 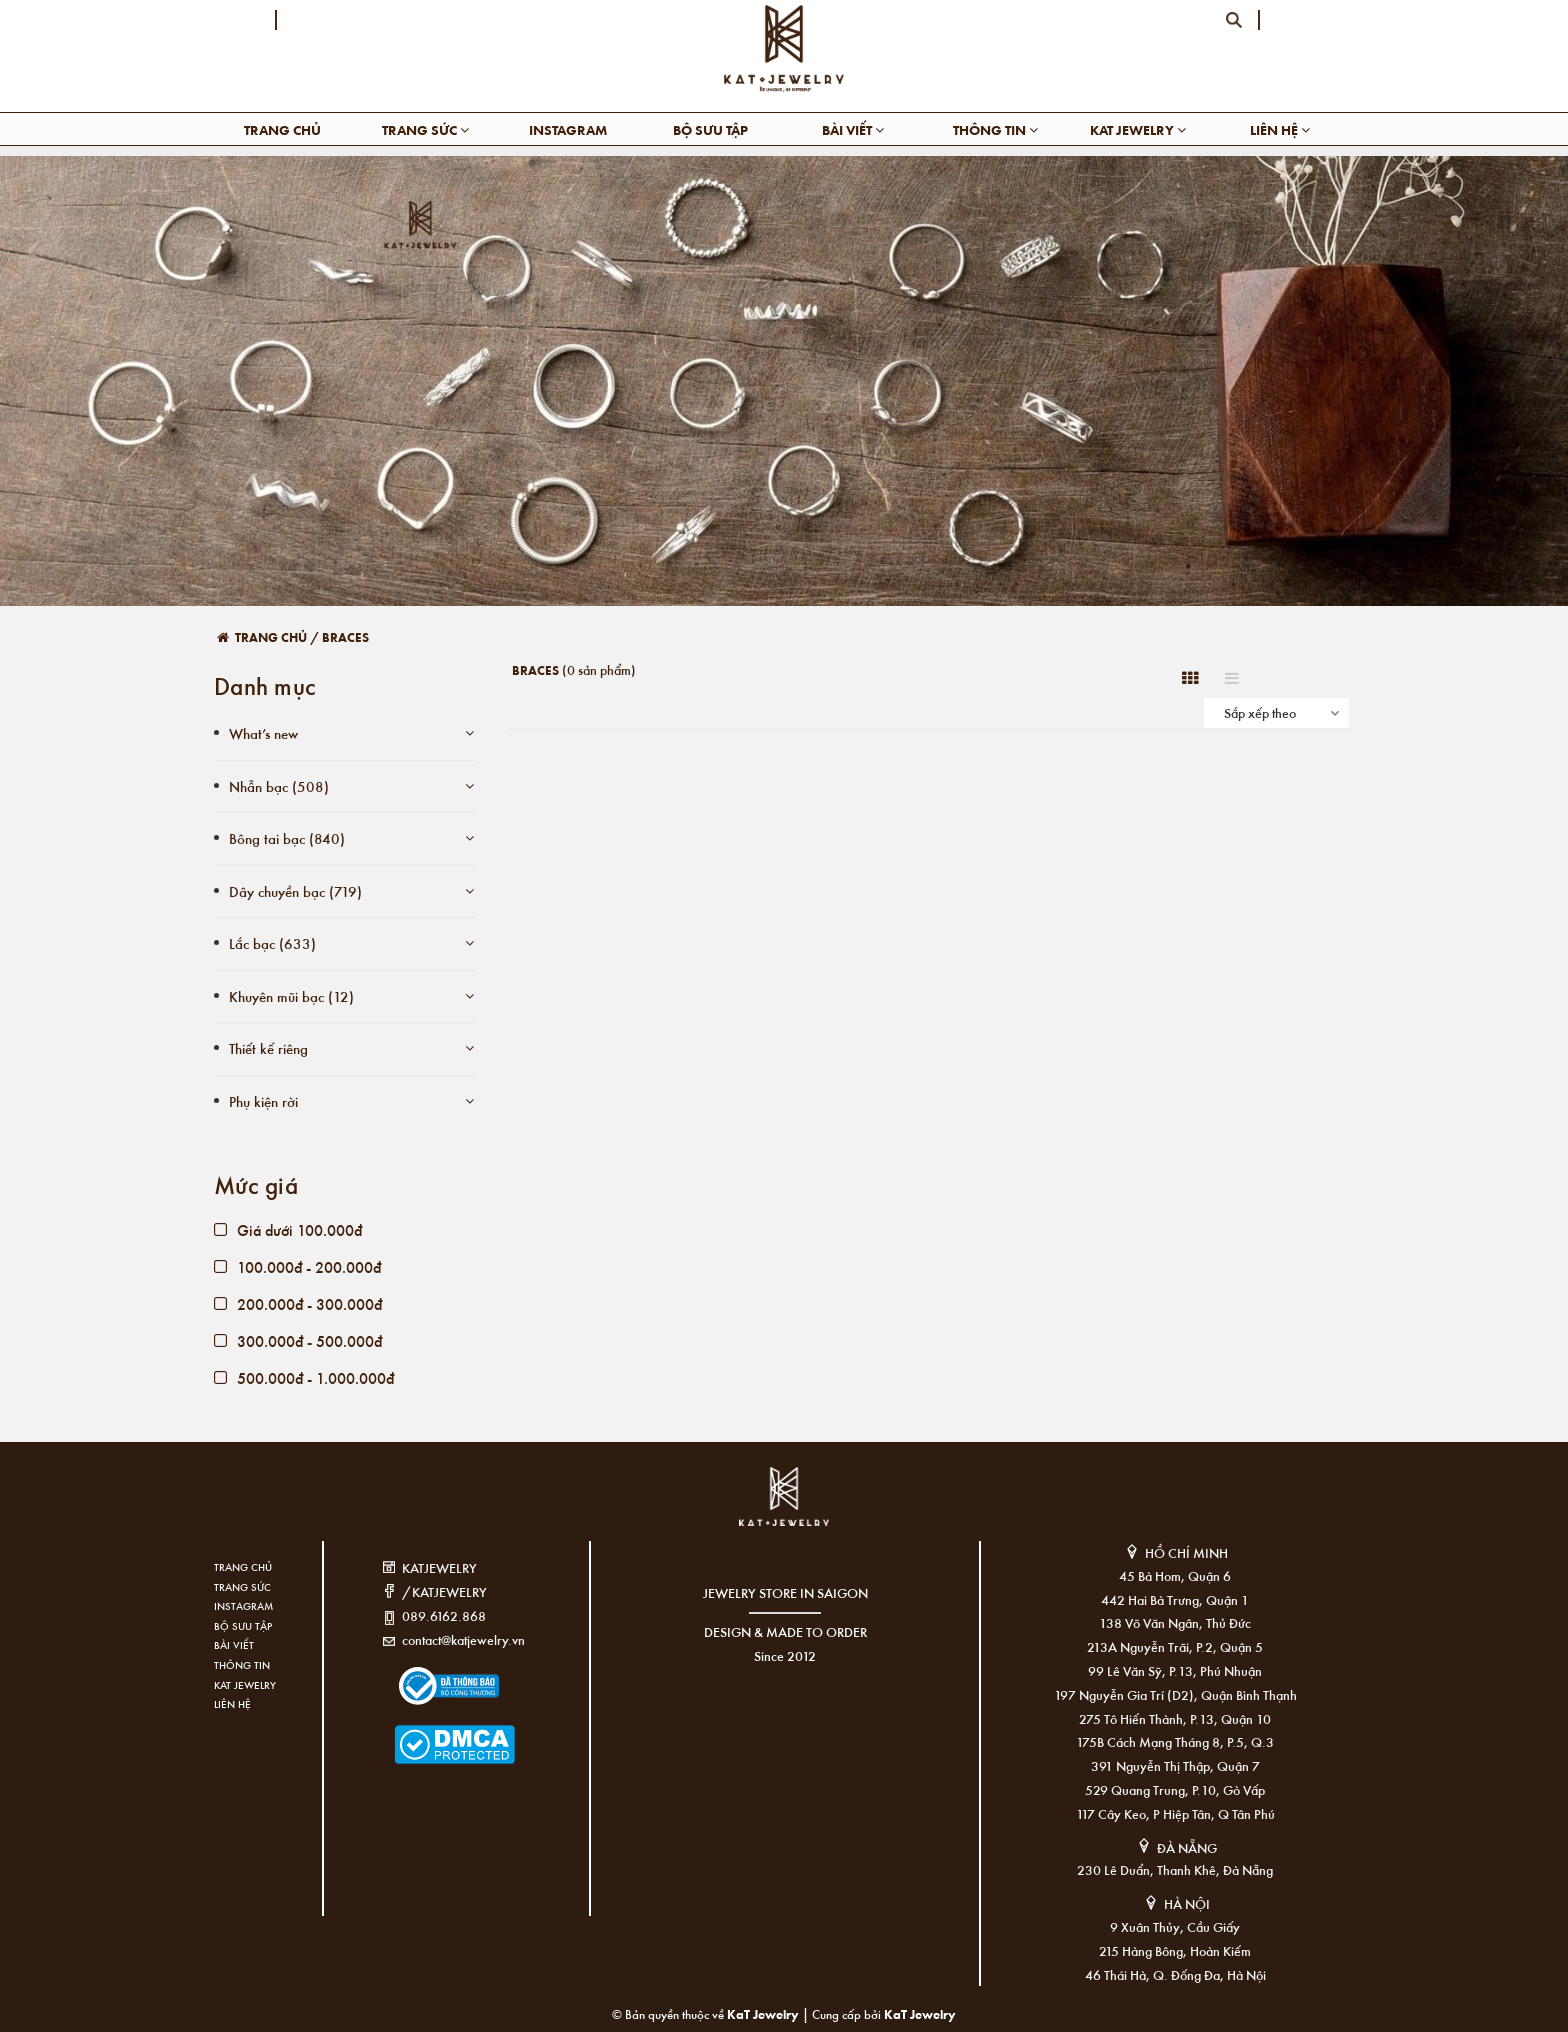 What do you see at coordinates (287, 838) in the screenshot?
I see `Bông tai bạc (840)` at bounding box center [287, 838].